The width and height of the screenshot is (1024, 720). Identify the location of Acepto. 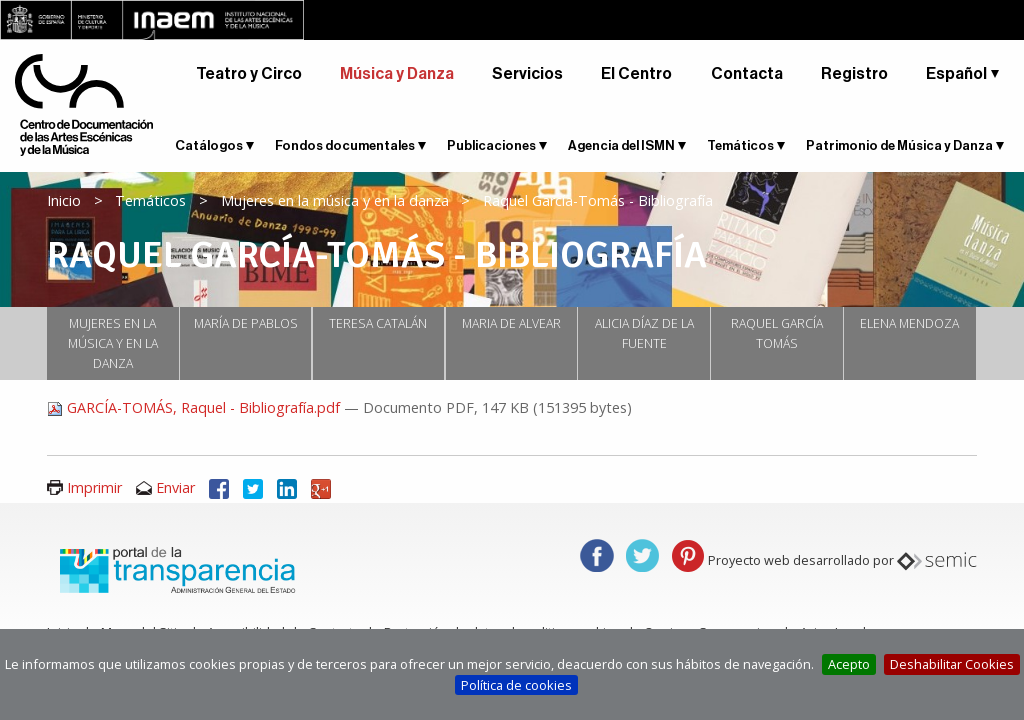
(849, 664).